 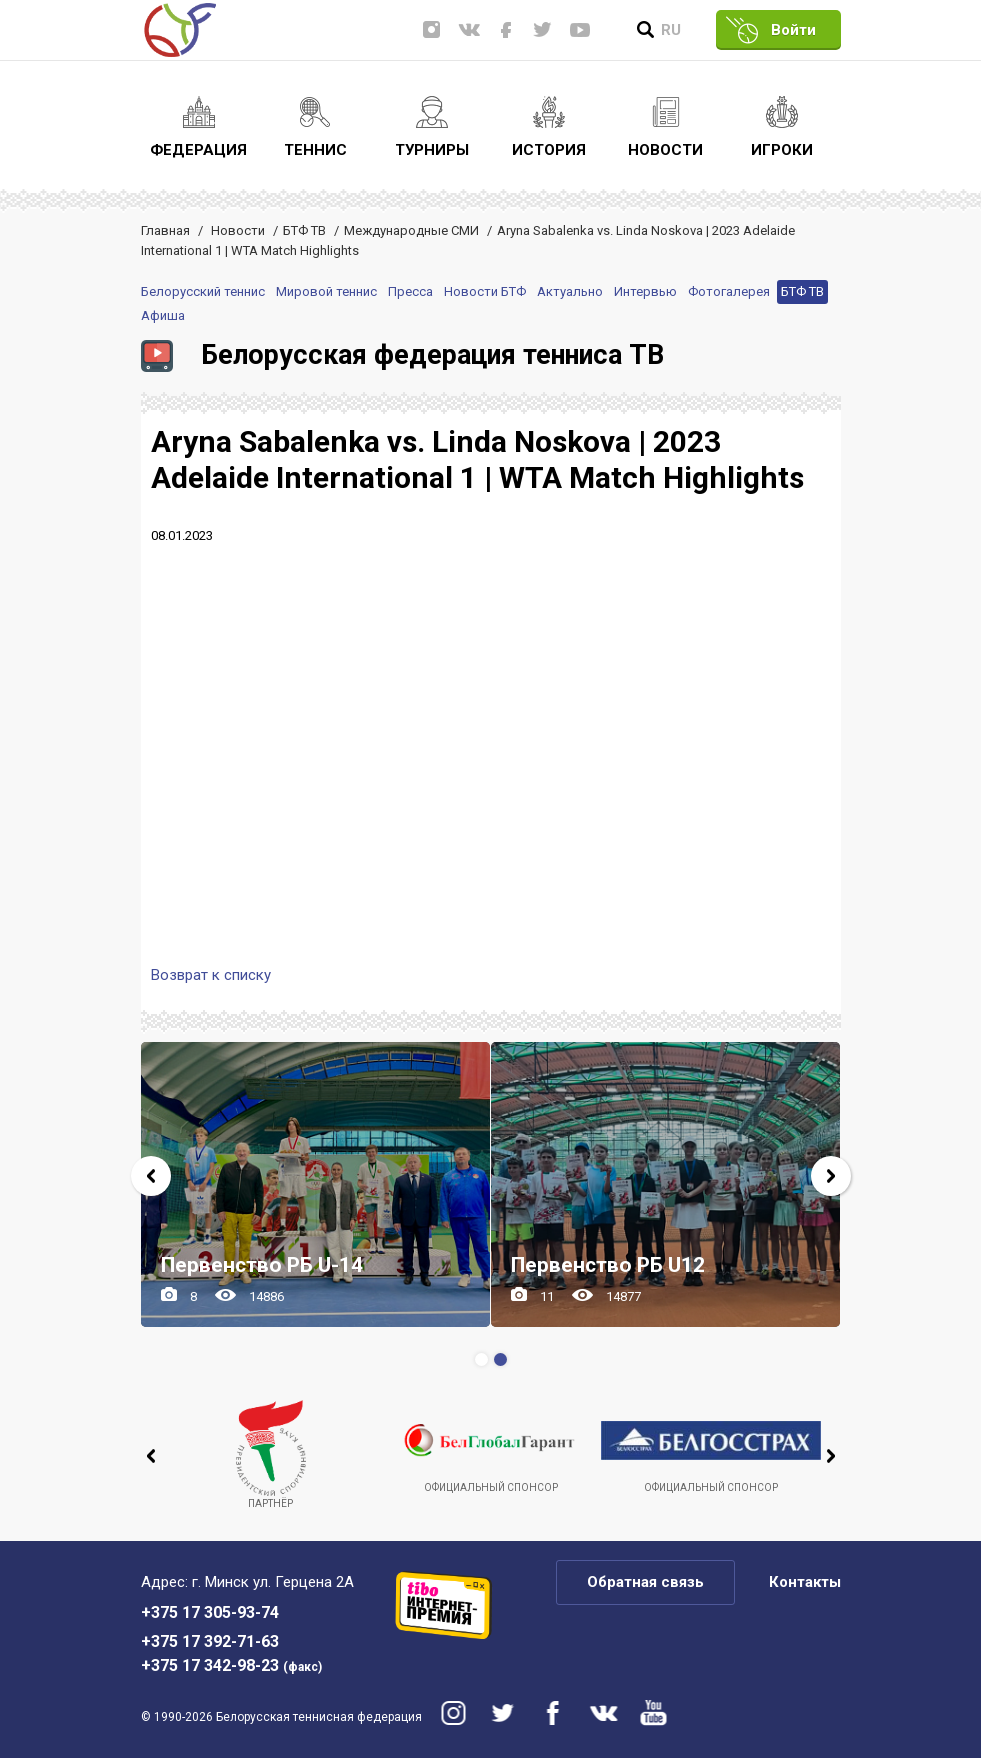 I want to click on Международные СМИ, so click(x=411, y=230).